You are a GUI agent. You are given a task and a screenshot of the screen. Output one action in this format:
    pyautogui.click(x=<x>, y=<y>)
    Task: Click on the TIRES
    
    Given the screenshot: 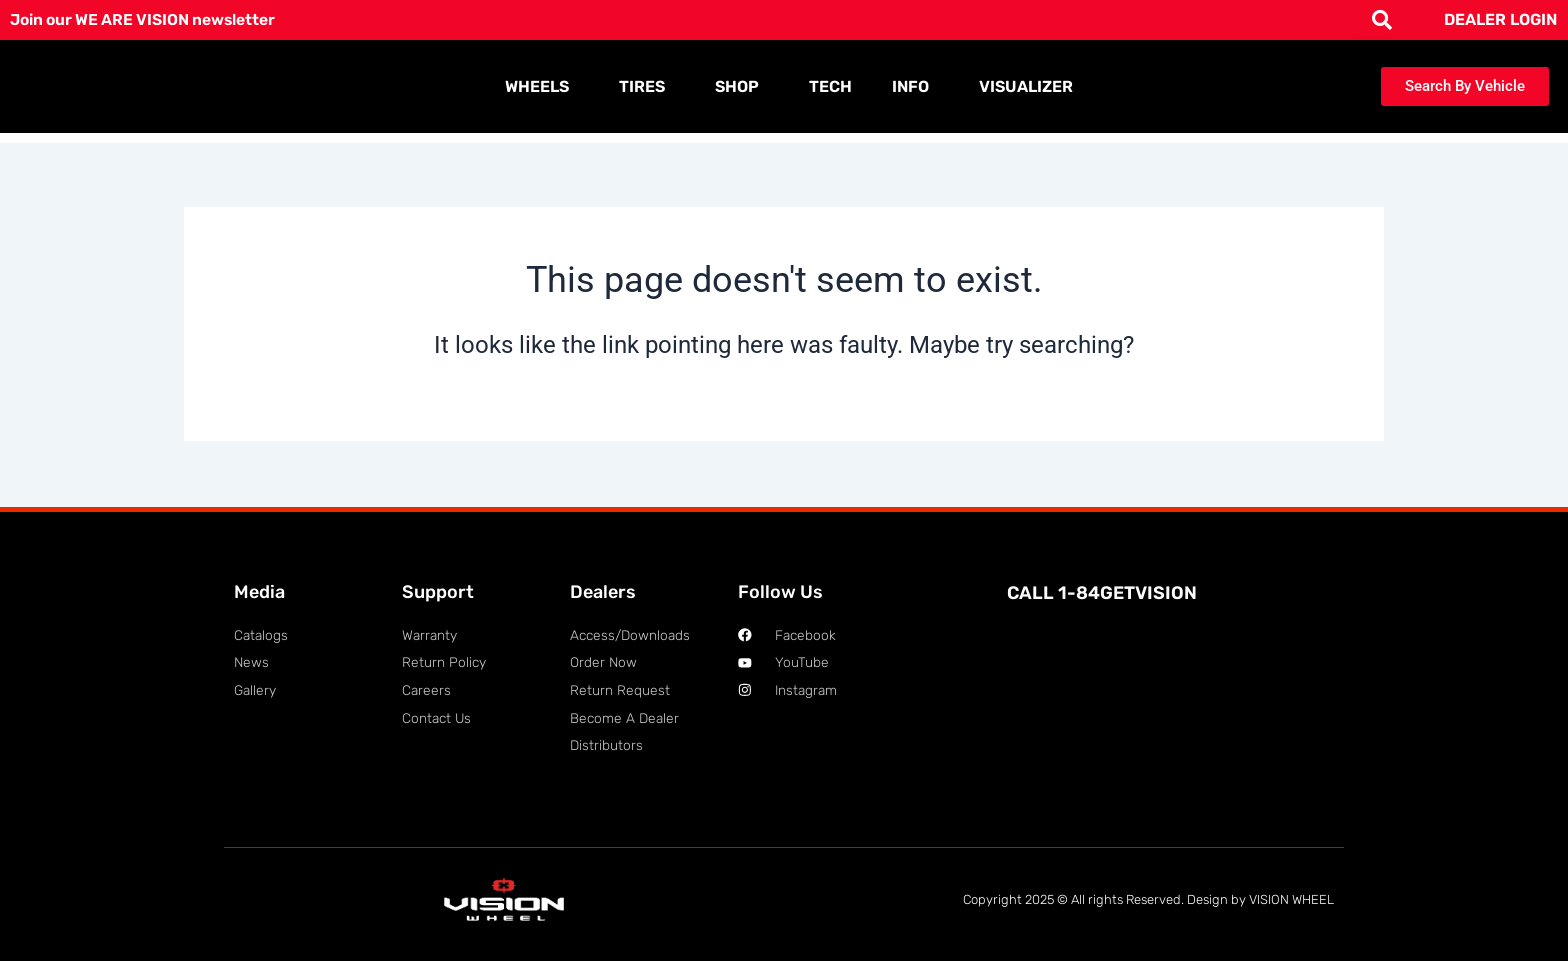 What is the action you would take?
    pyautogui.click(x=647, y=87)
    